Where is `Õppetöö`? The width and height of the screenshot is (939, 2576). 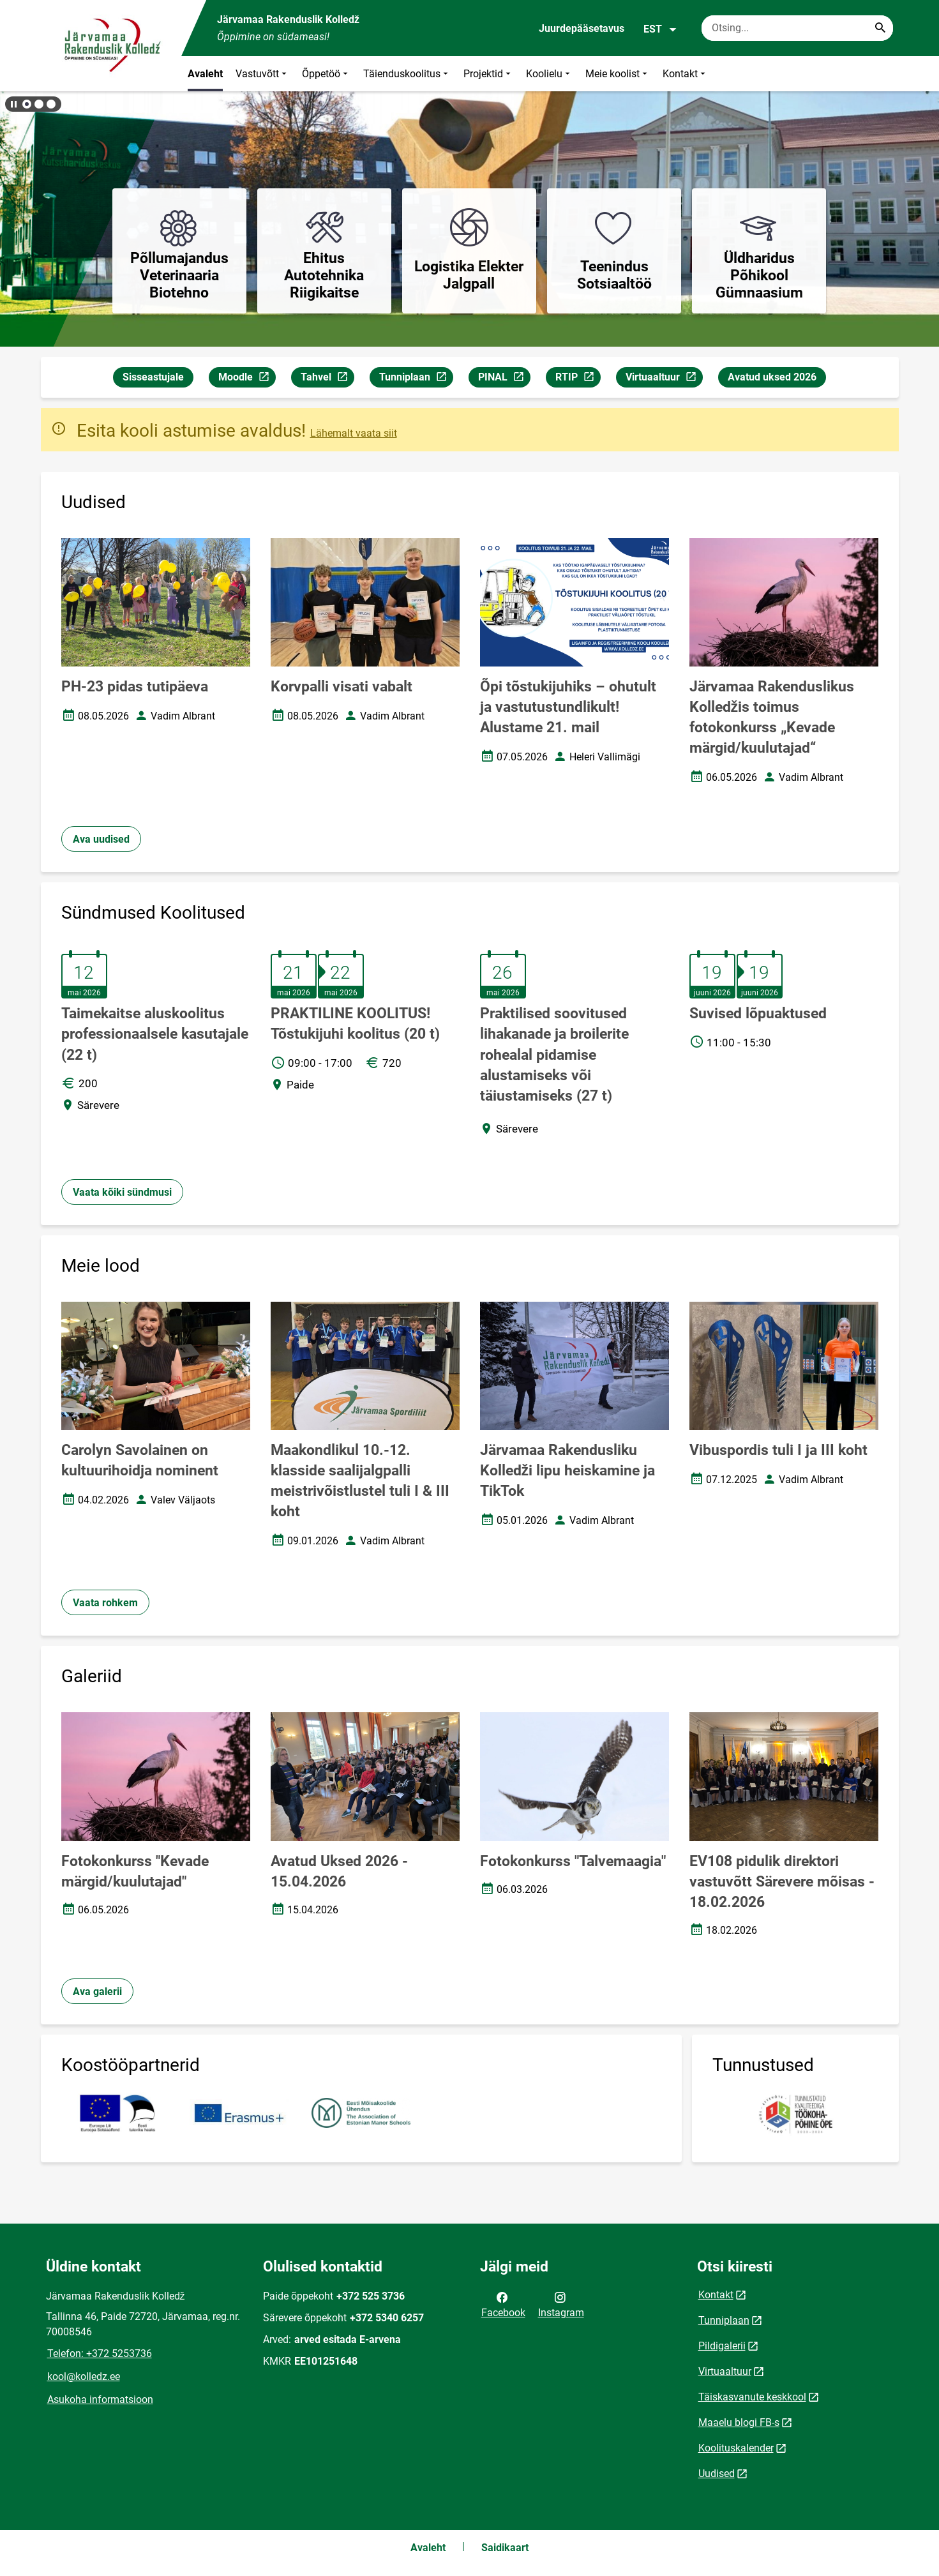 Õppetöö is located at coordinates (326, 74).